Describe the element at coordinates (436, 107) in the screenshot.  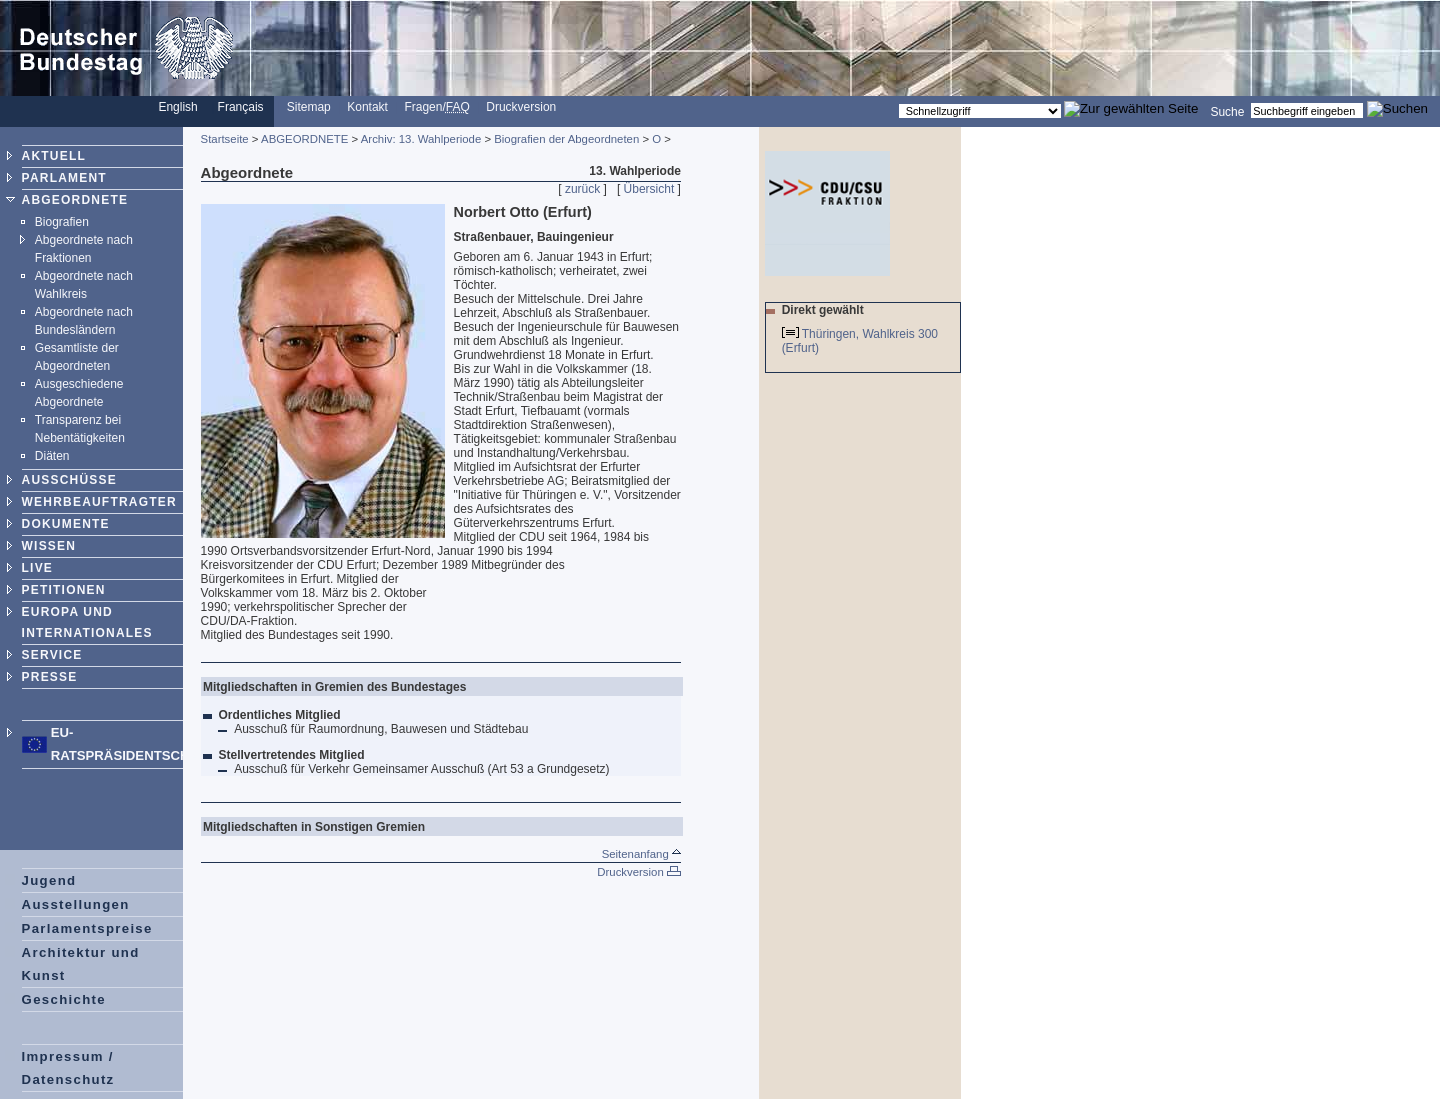
I see `Fragen/` at that location.